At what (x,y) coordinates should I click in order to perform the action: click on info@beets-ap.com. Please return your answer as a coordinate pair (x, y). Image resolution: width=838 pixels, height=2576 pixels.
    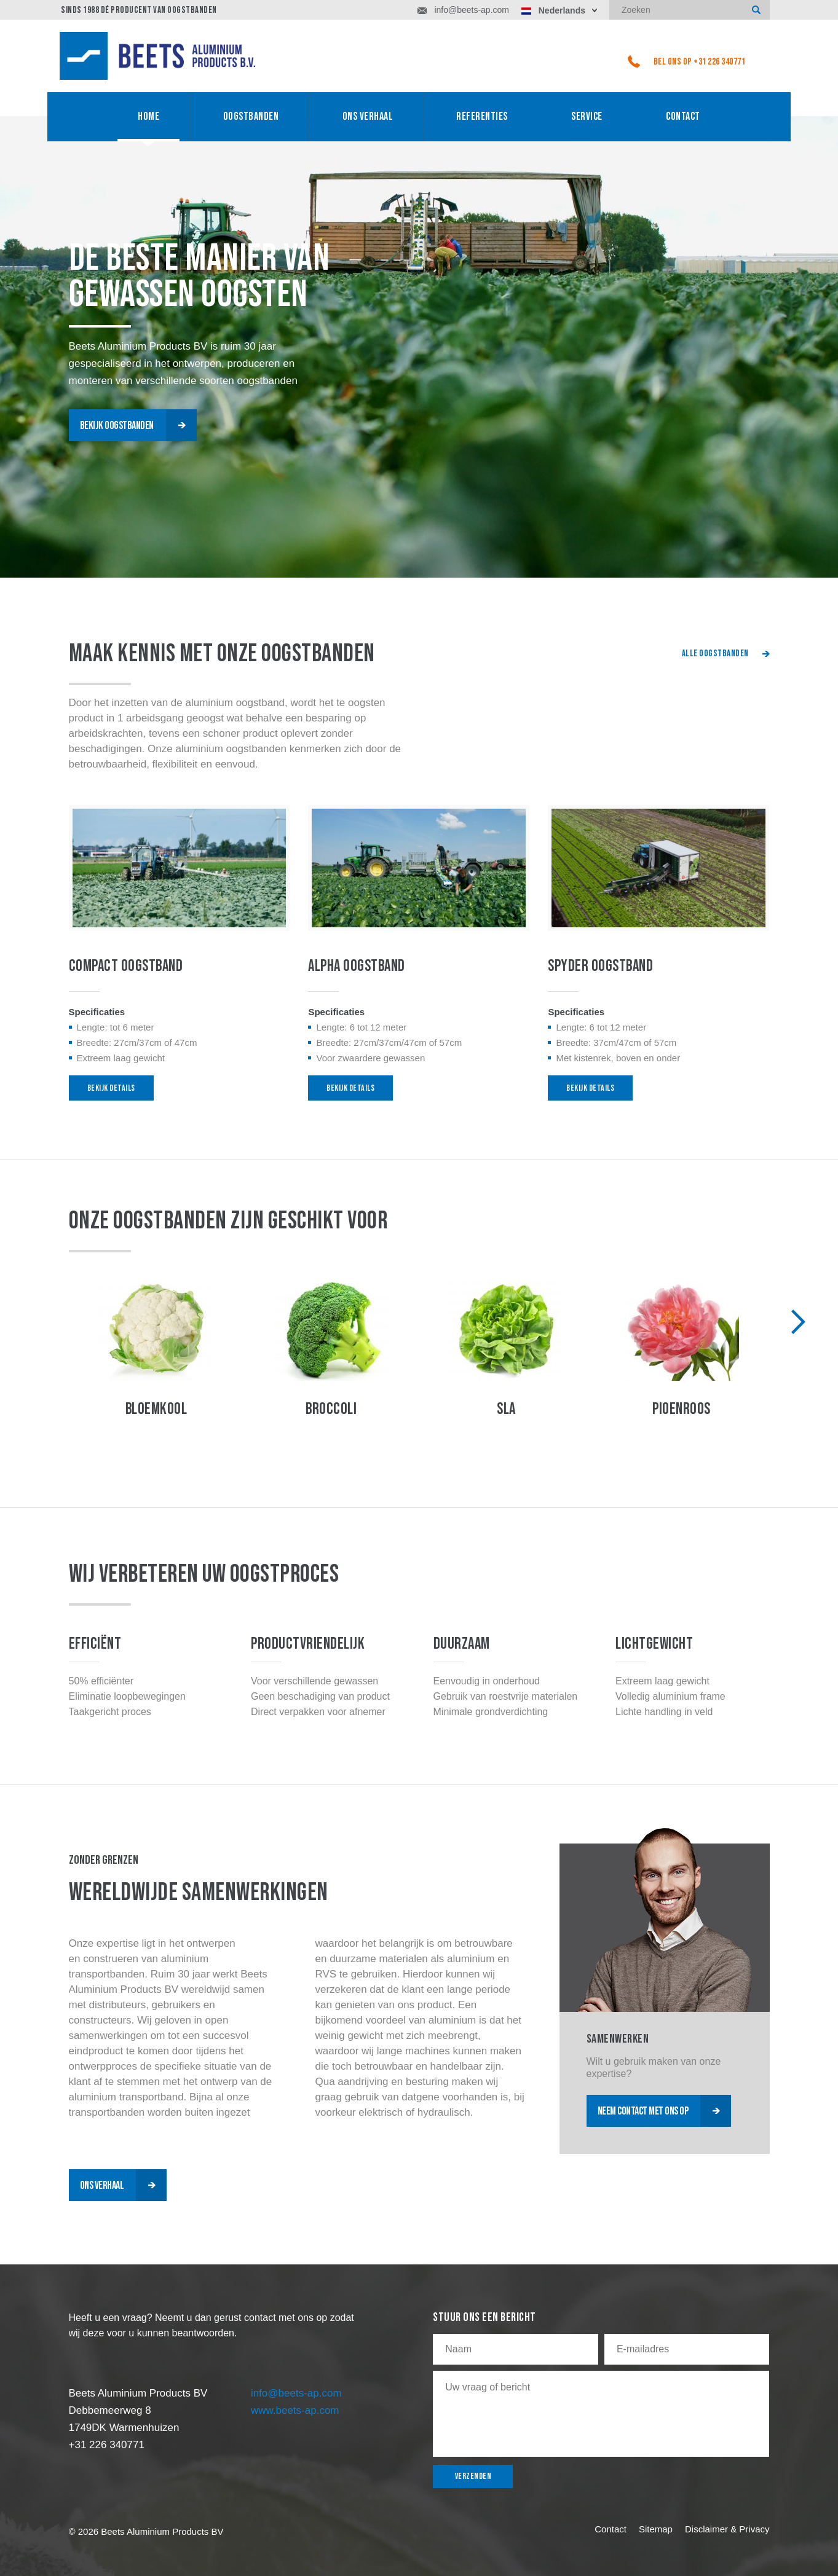
    Looking at the image, I should click on (463, 10).